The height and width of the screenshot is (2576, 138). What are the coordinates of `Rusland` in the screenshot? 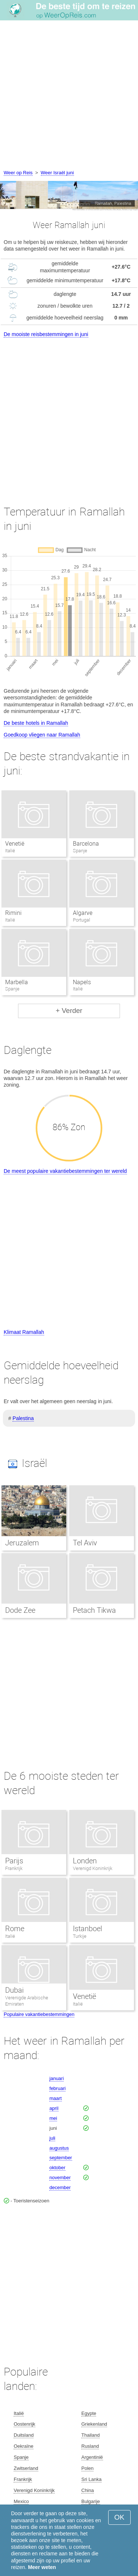 It's located at (90, 2446).